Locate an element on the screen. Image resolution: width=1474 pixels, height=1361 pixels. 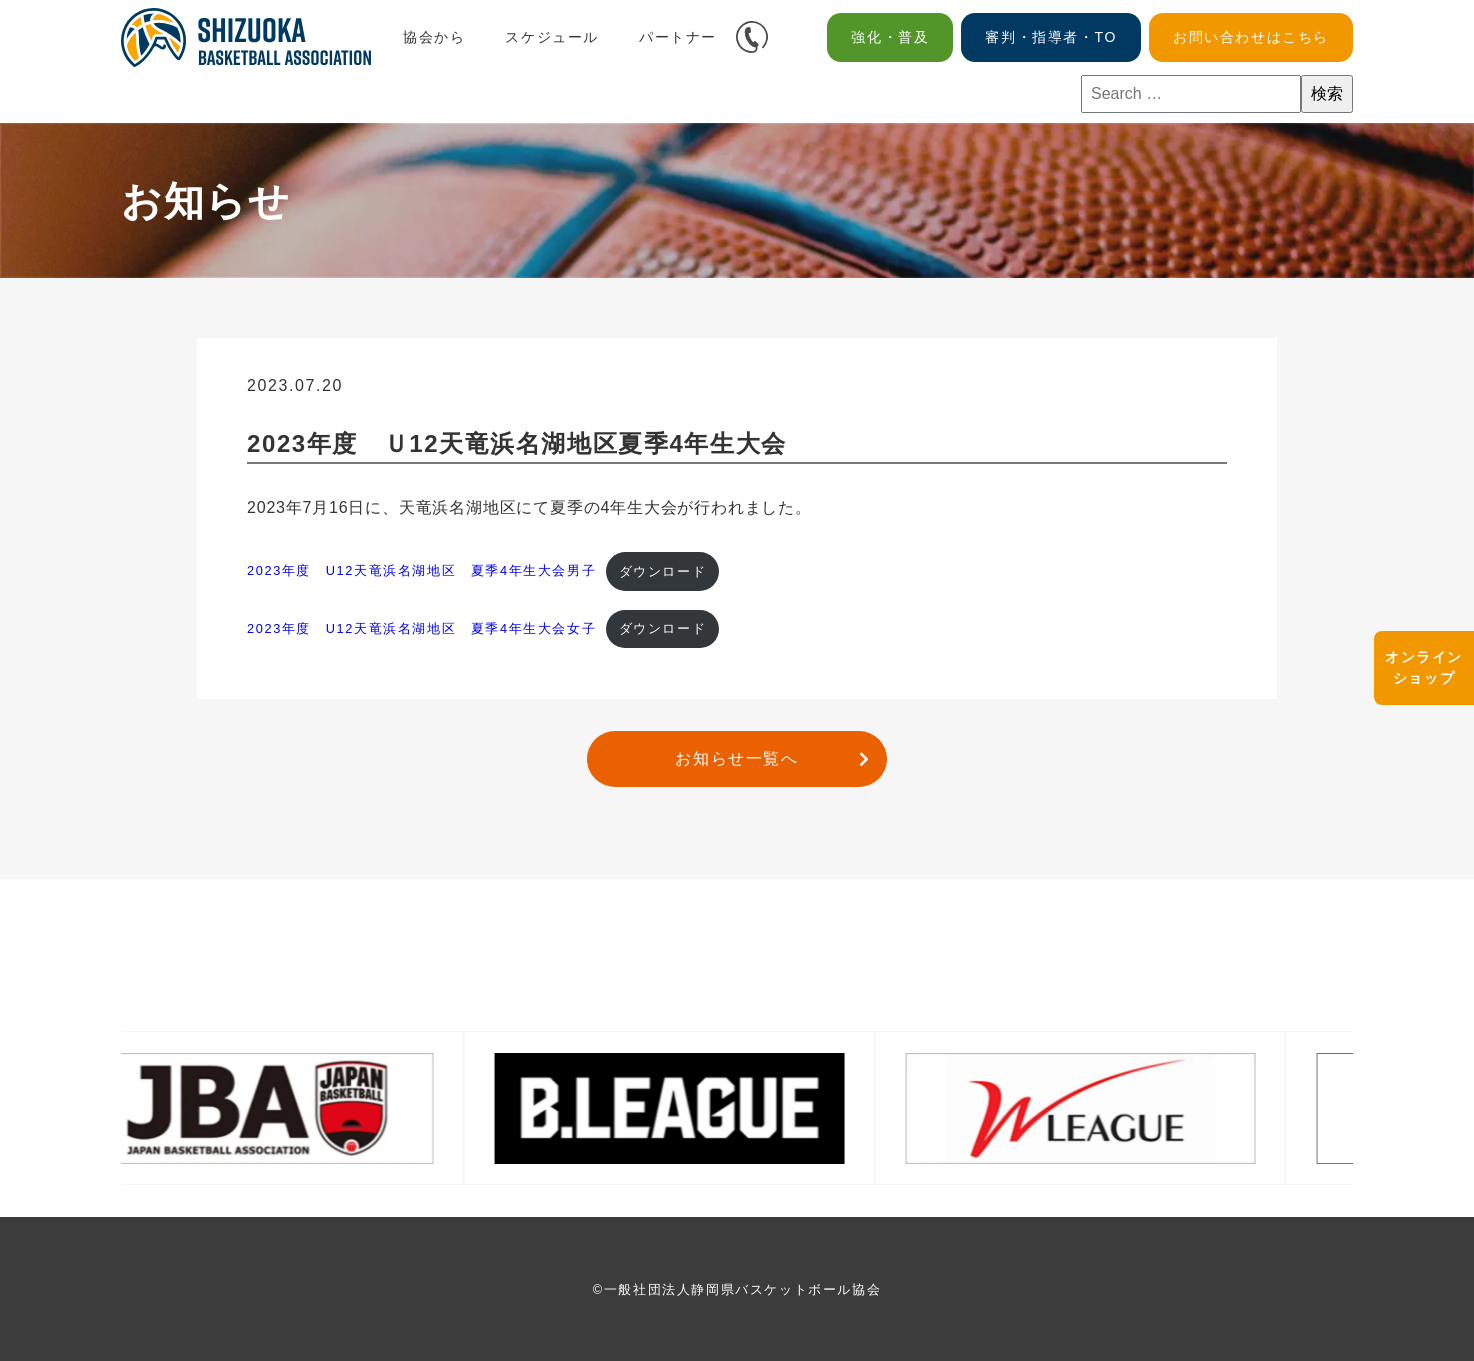
2023年度 U12天竜浜名湖地区 夏季4年生大会女子 is located at coordinates (421, 628).